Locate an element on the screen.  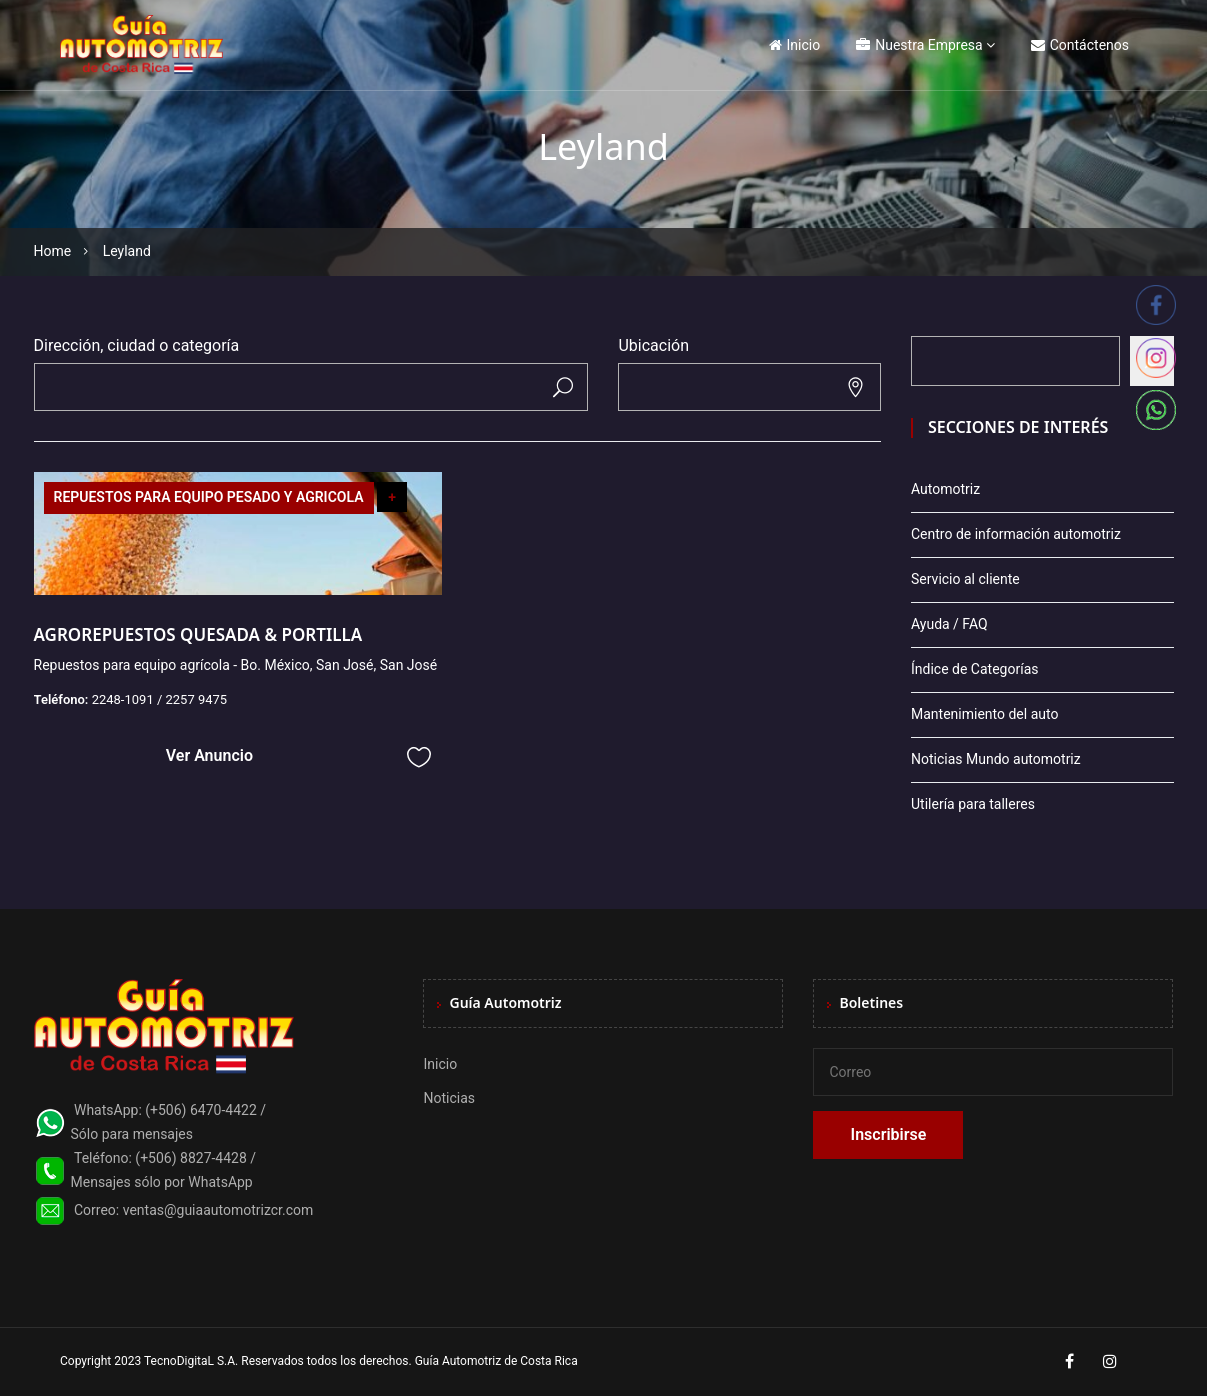
Home is located at coordinates (53, 251).